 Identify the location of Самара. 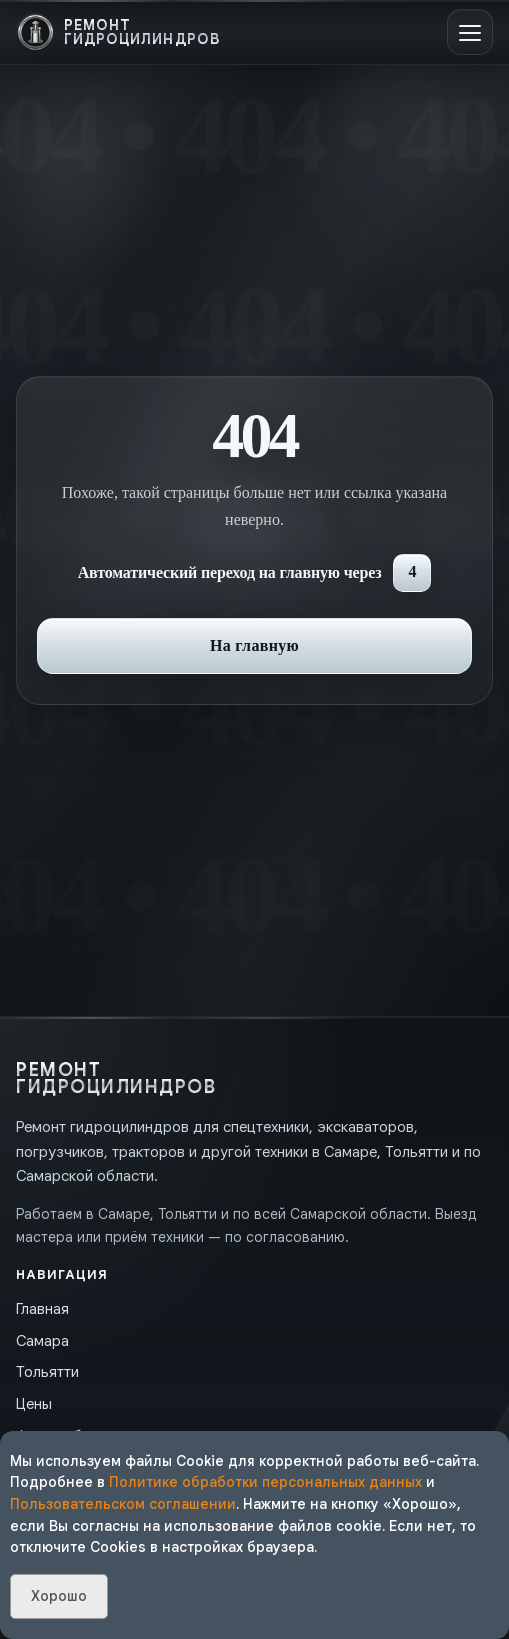
(42, 1341).